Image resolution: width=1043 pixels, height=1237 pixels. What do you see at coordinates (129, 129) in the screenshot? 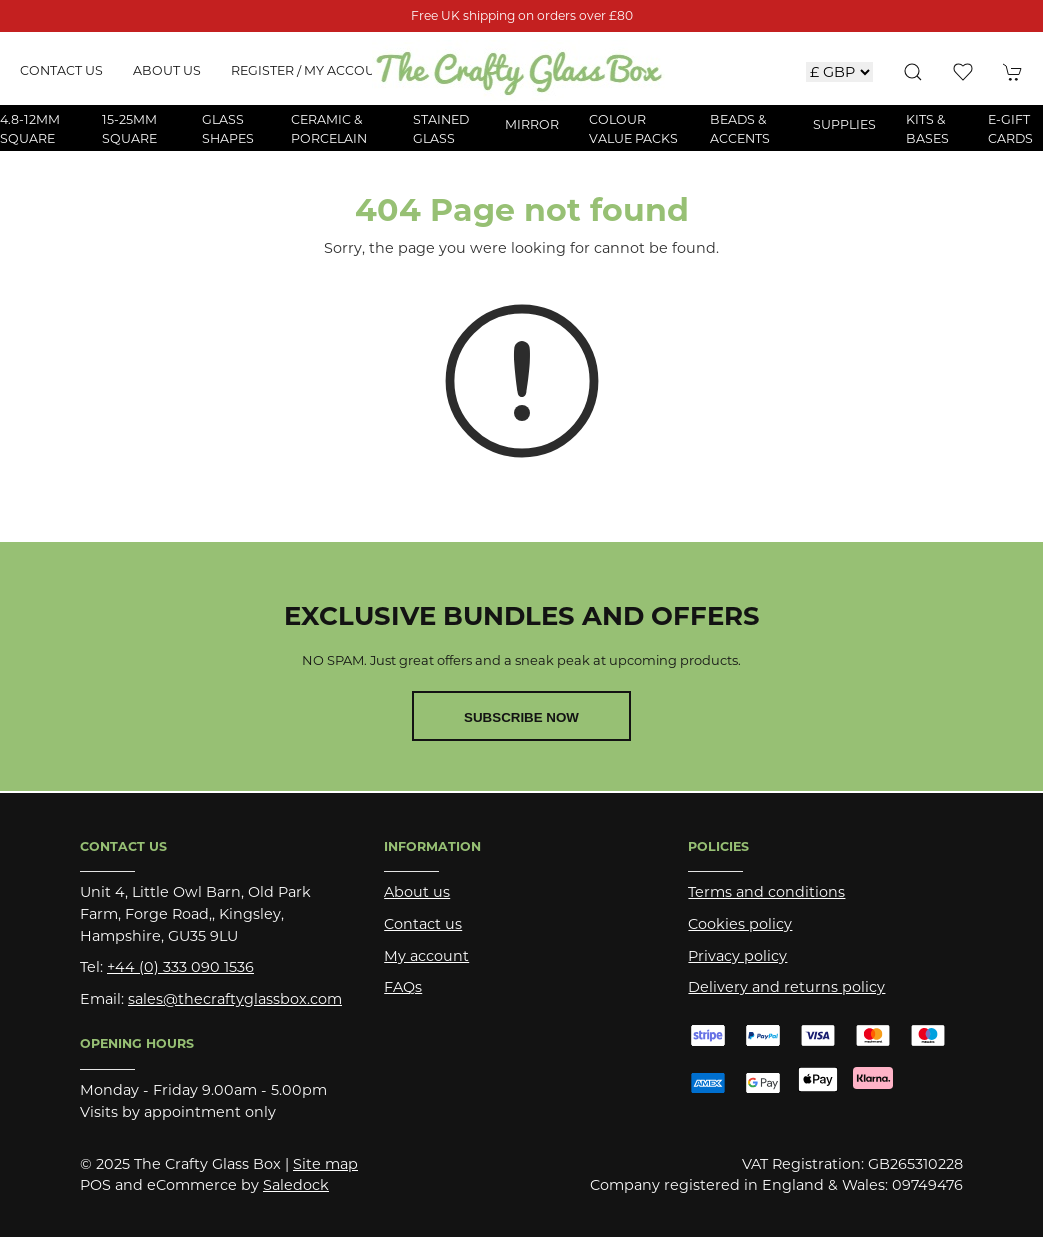
I see `15-25mm Square [button]` at bounding box center [129, 129].